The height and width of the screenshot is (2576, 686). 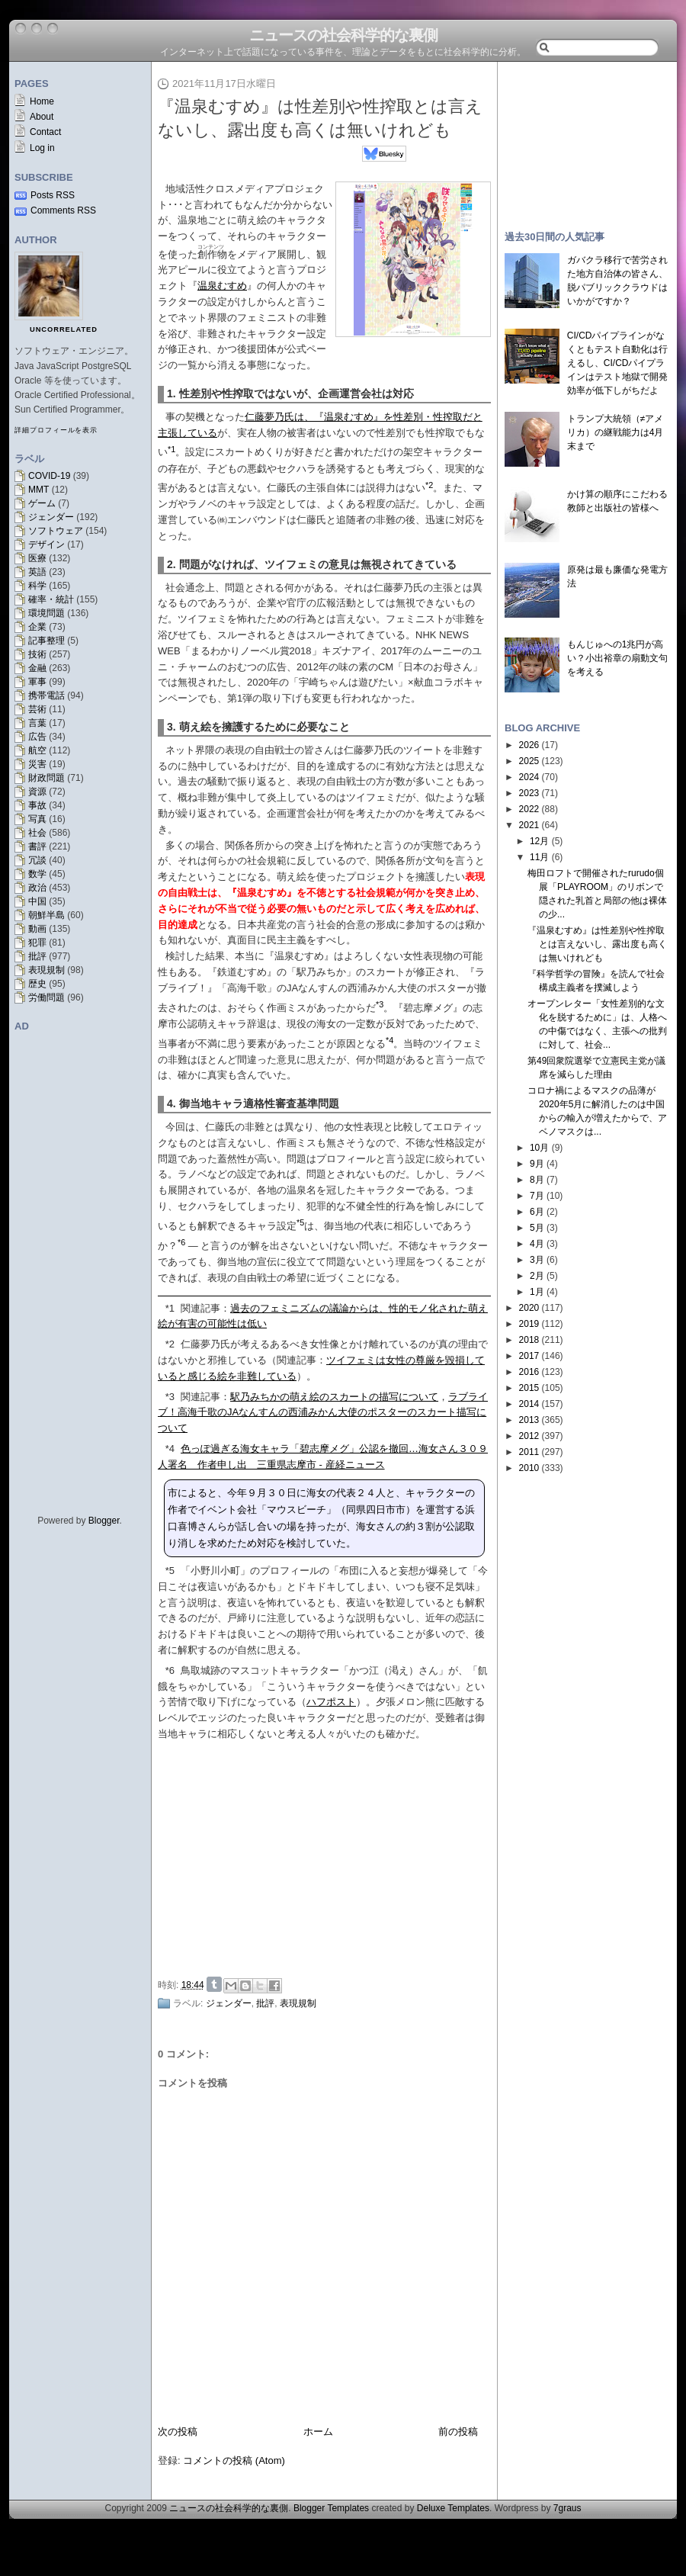 What do you see at coordinates (42, 101) in the screenshot?
I see `Home` at bounding box center [42, 101].